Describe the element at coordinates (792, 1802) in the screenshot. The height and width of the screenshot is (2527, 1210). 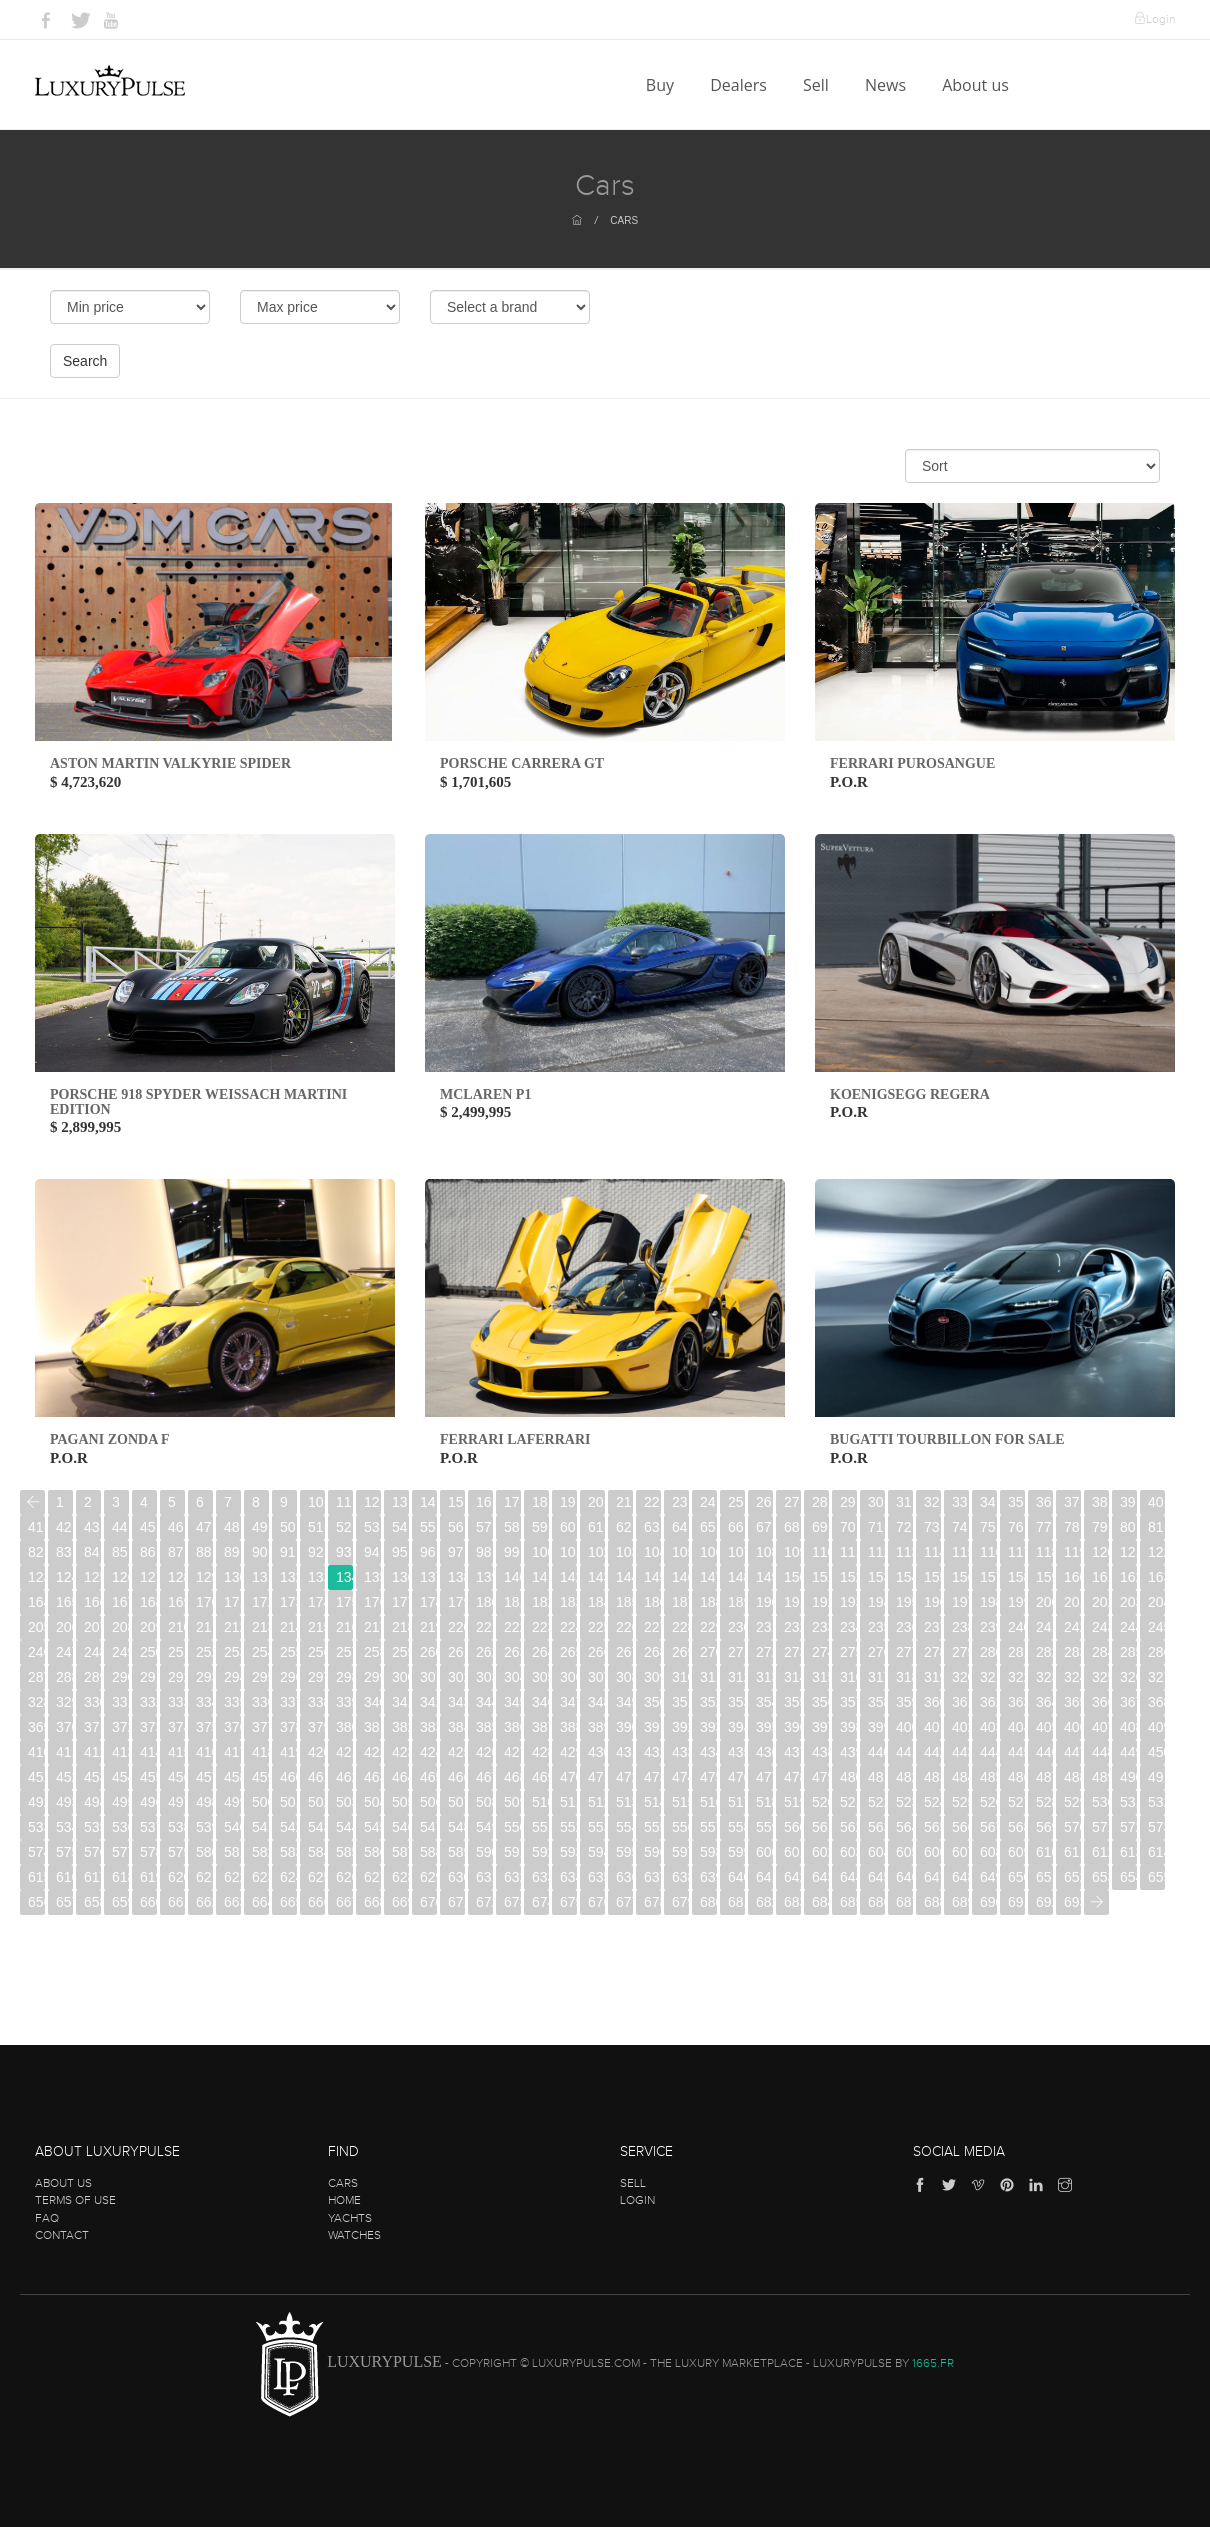
I see `519` at that location.